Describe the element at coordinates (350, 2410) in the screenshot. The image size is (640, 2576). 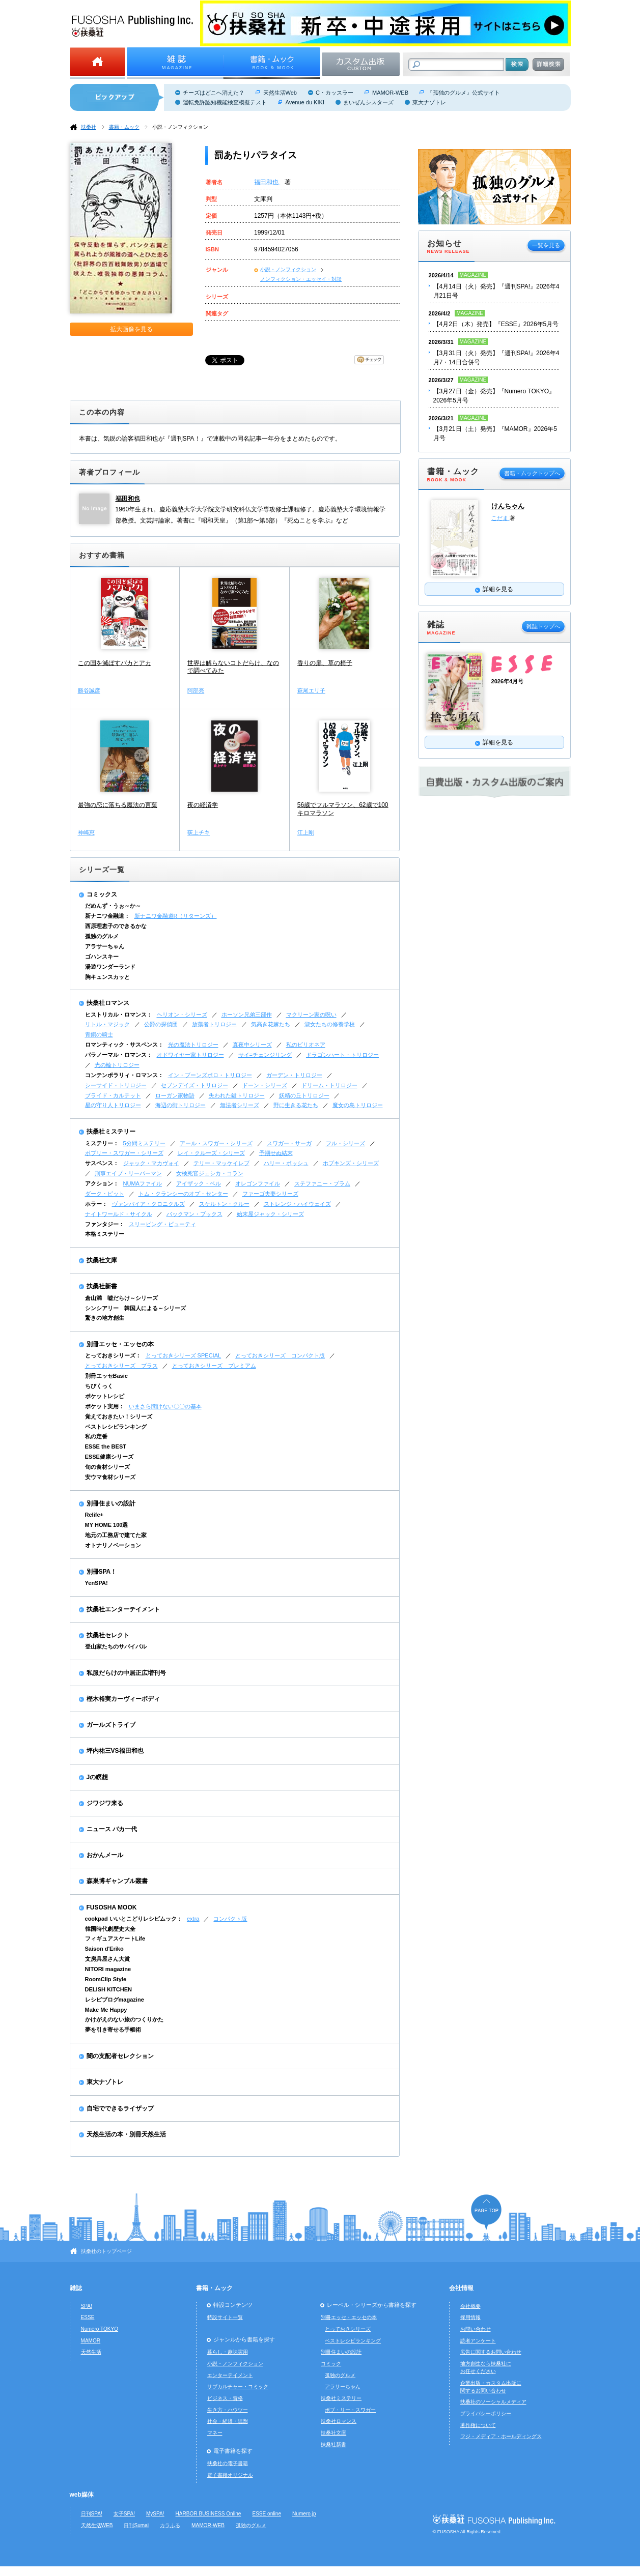
I see `ボブ・リー・スワガー` at that location.